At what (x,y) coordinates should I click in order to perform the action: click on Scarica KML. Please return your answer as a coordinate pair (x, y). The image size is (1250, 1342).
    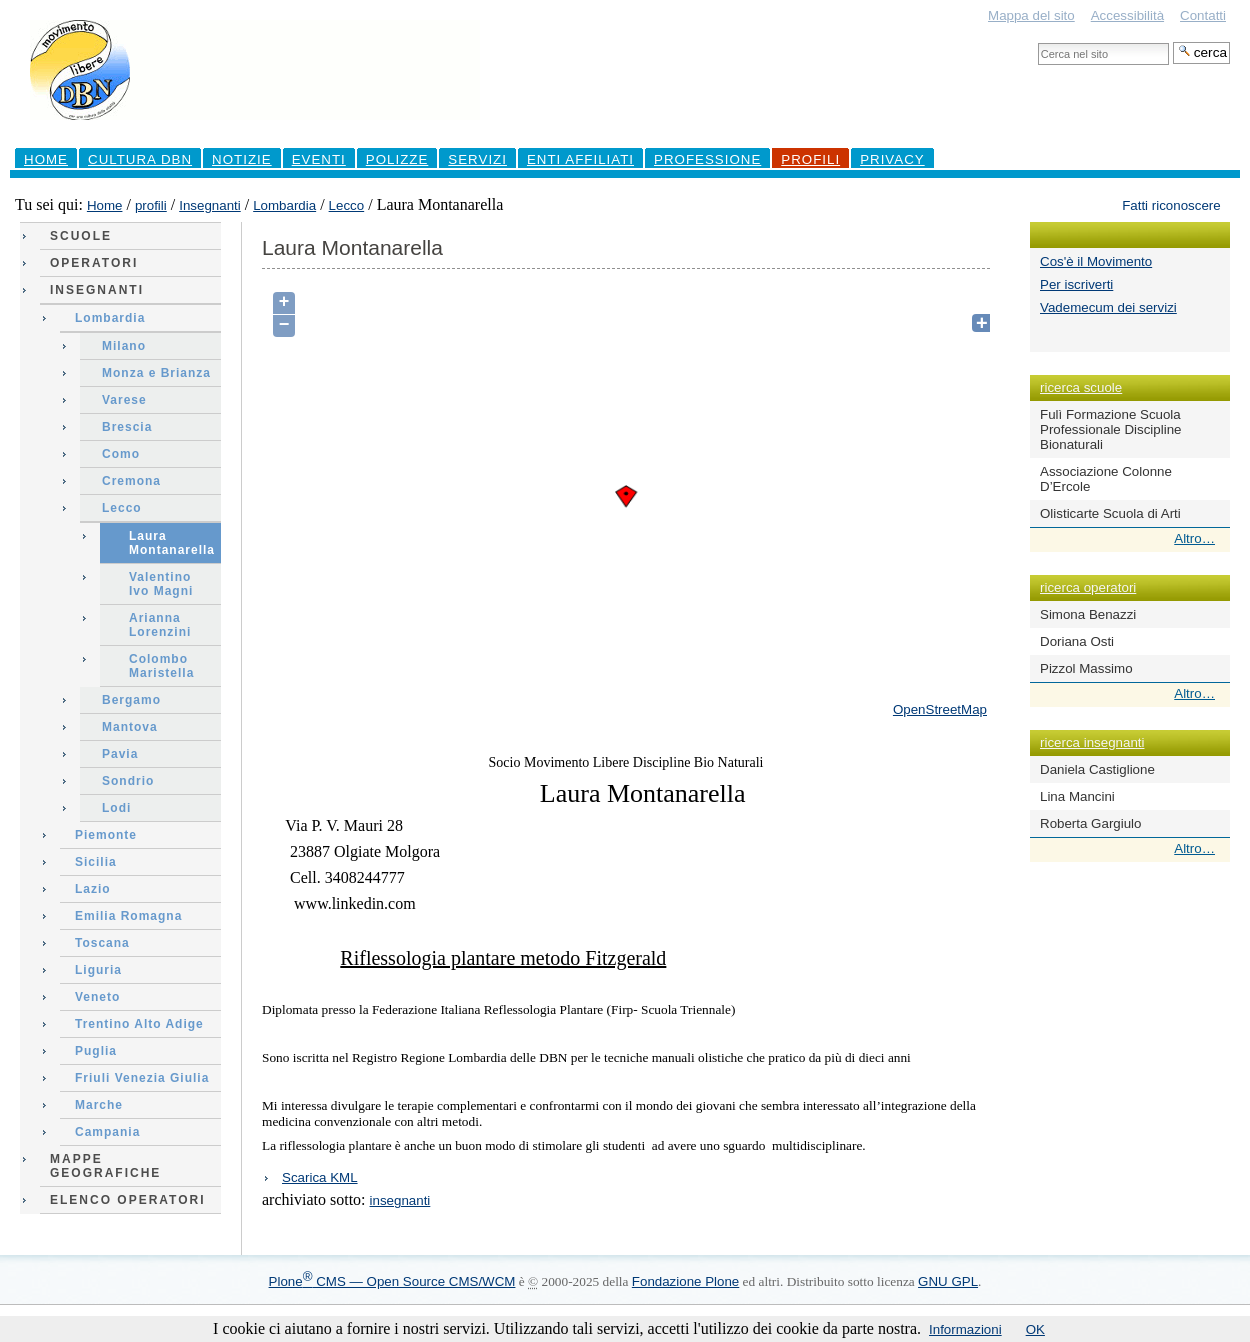
    Looking at the image, I should click on (320, 1177).